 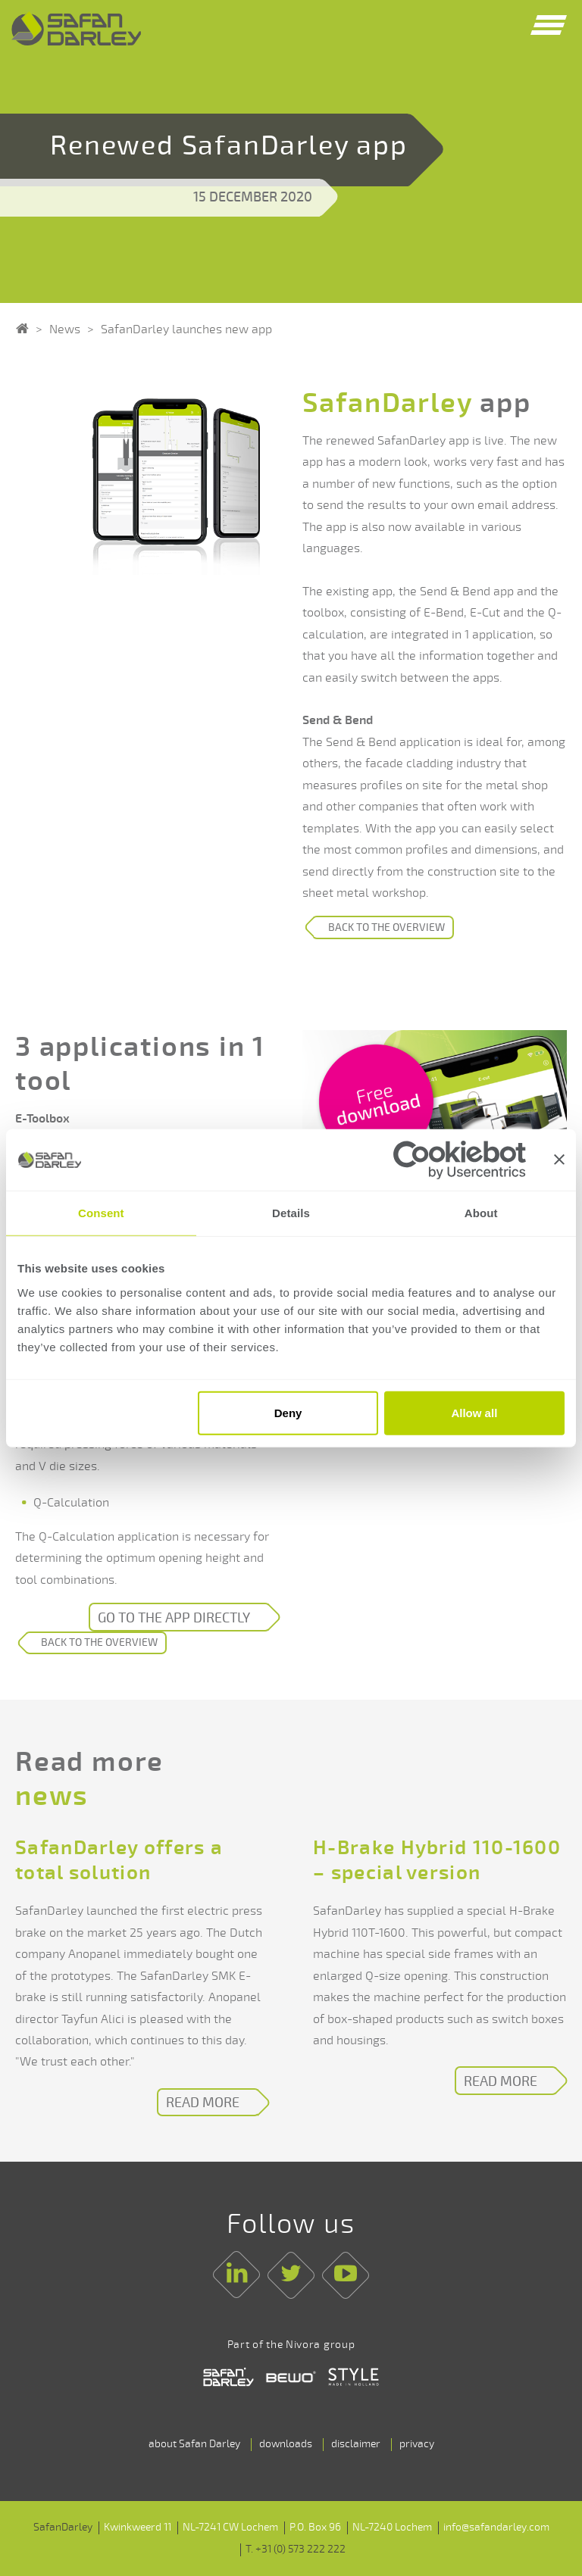 I want to click on about Safan Darley, so click(x=194, y=2443).